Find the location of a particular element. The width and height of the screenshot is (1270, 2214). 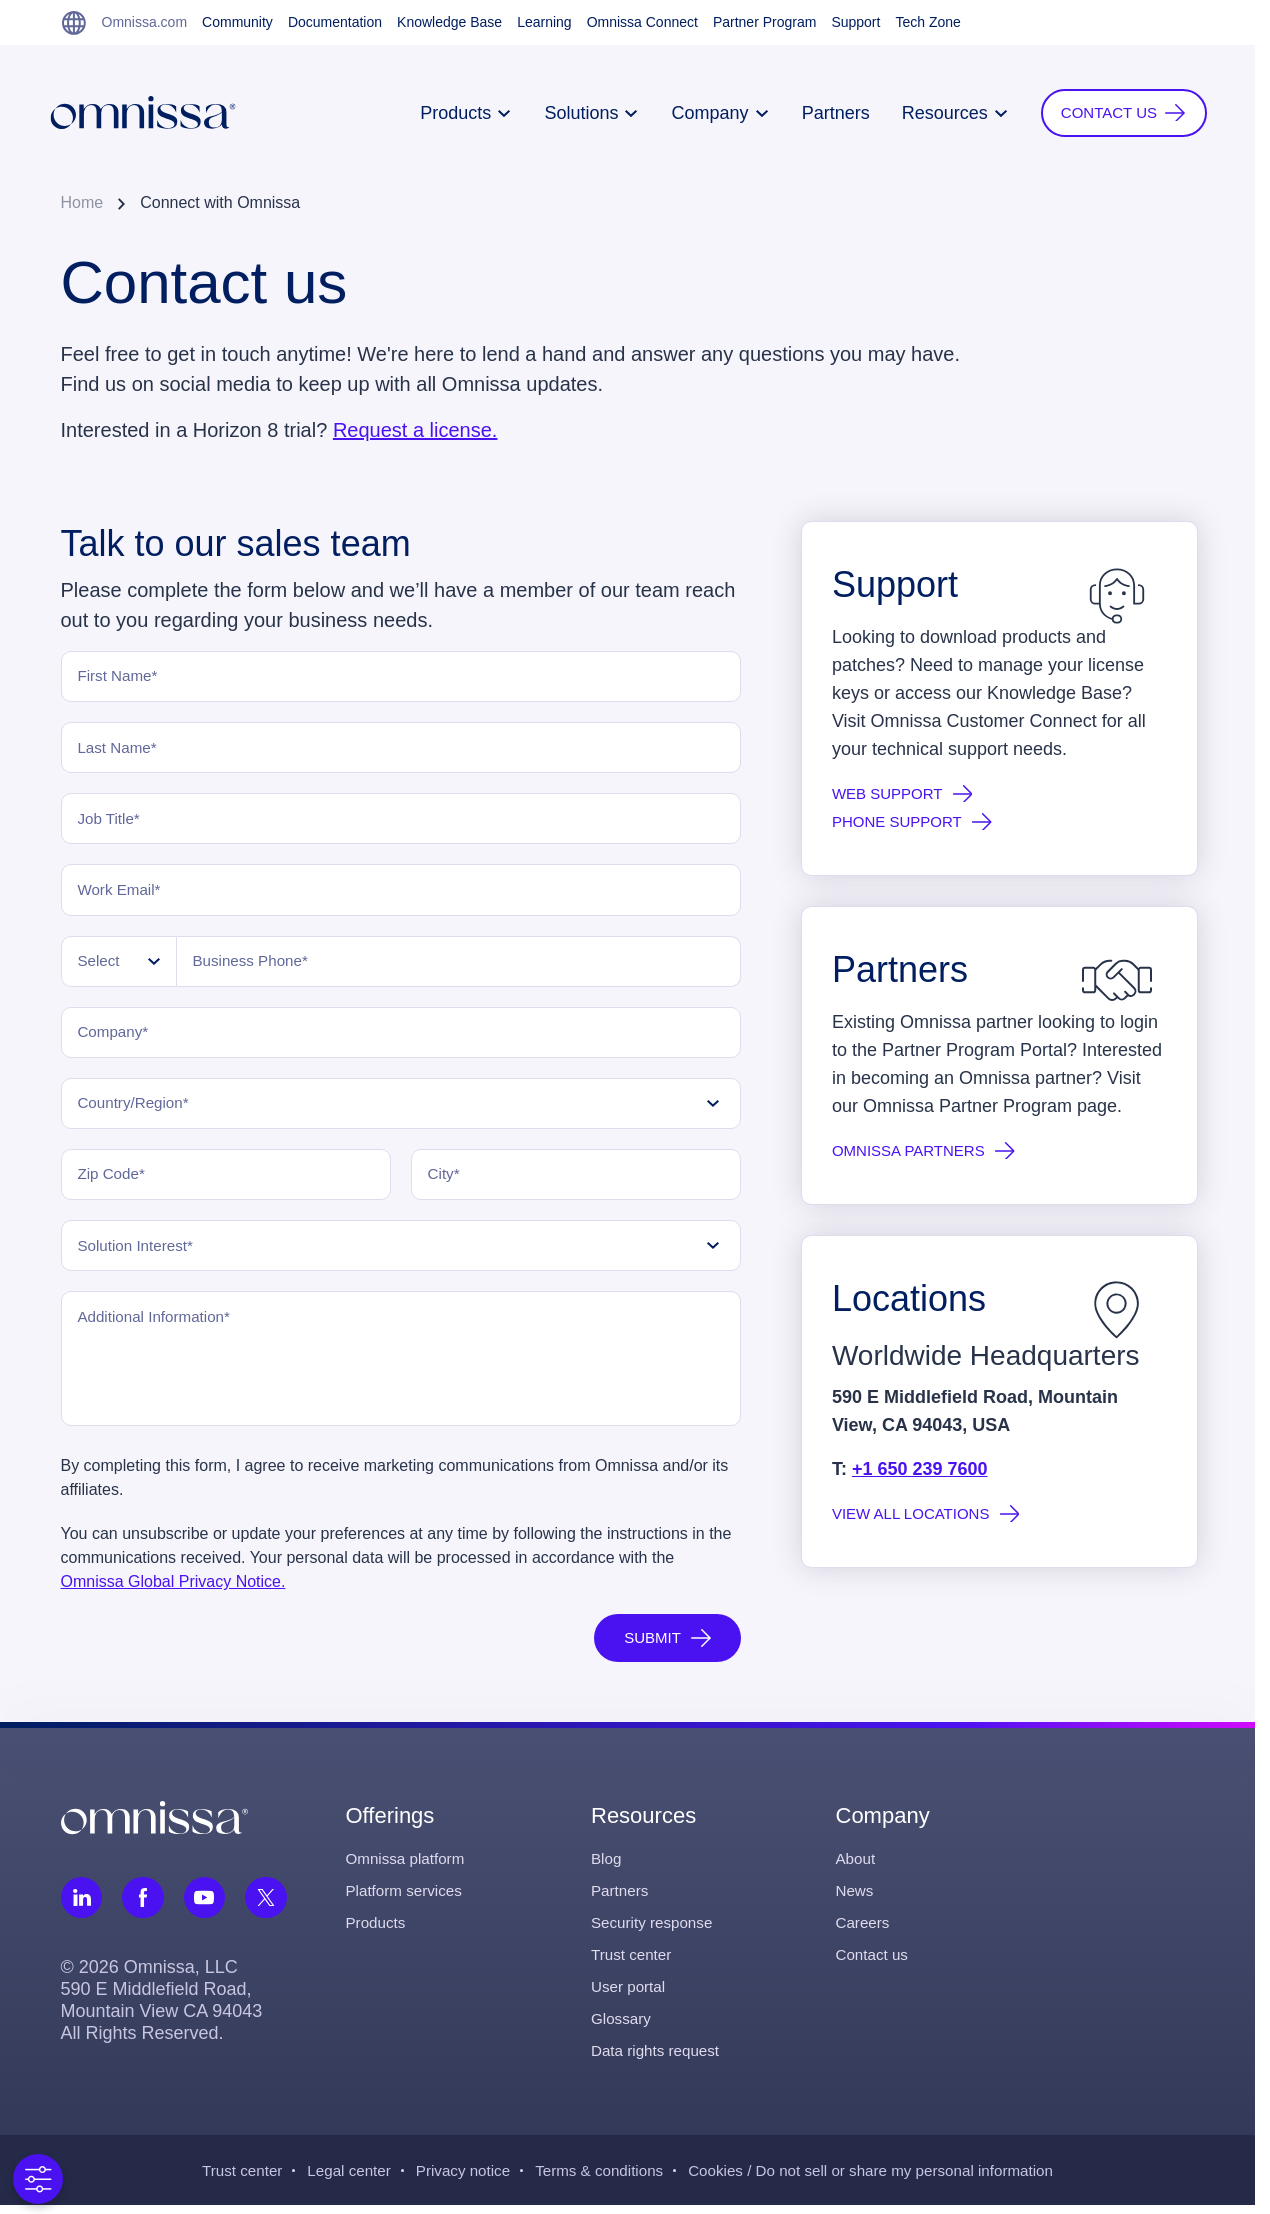

About is located at coordinates (857, 1866).